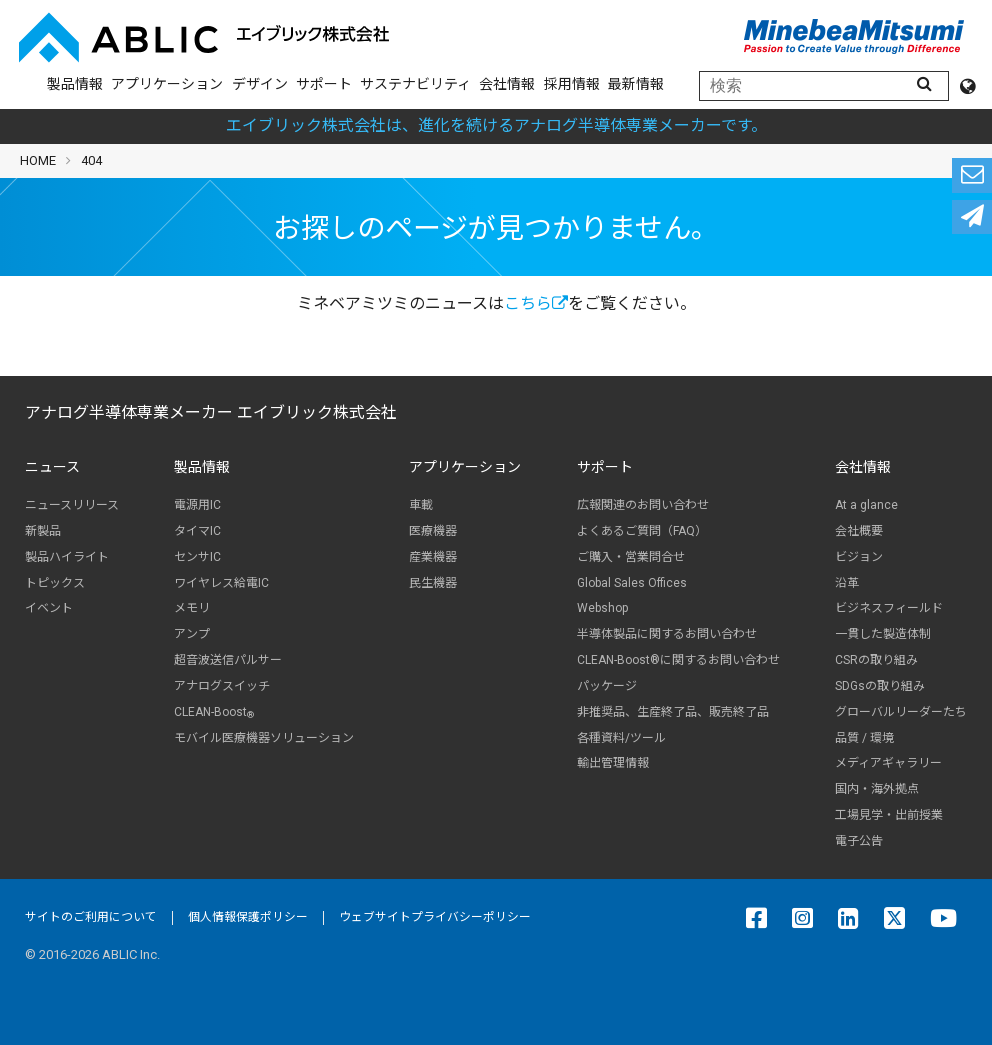 This screenshot has width=992, height=1045. I want to click on CLEAN-Boost, so click(214, 712).